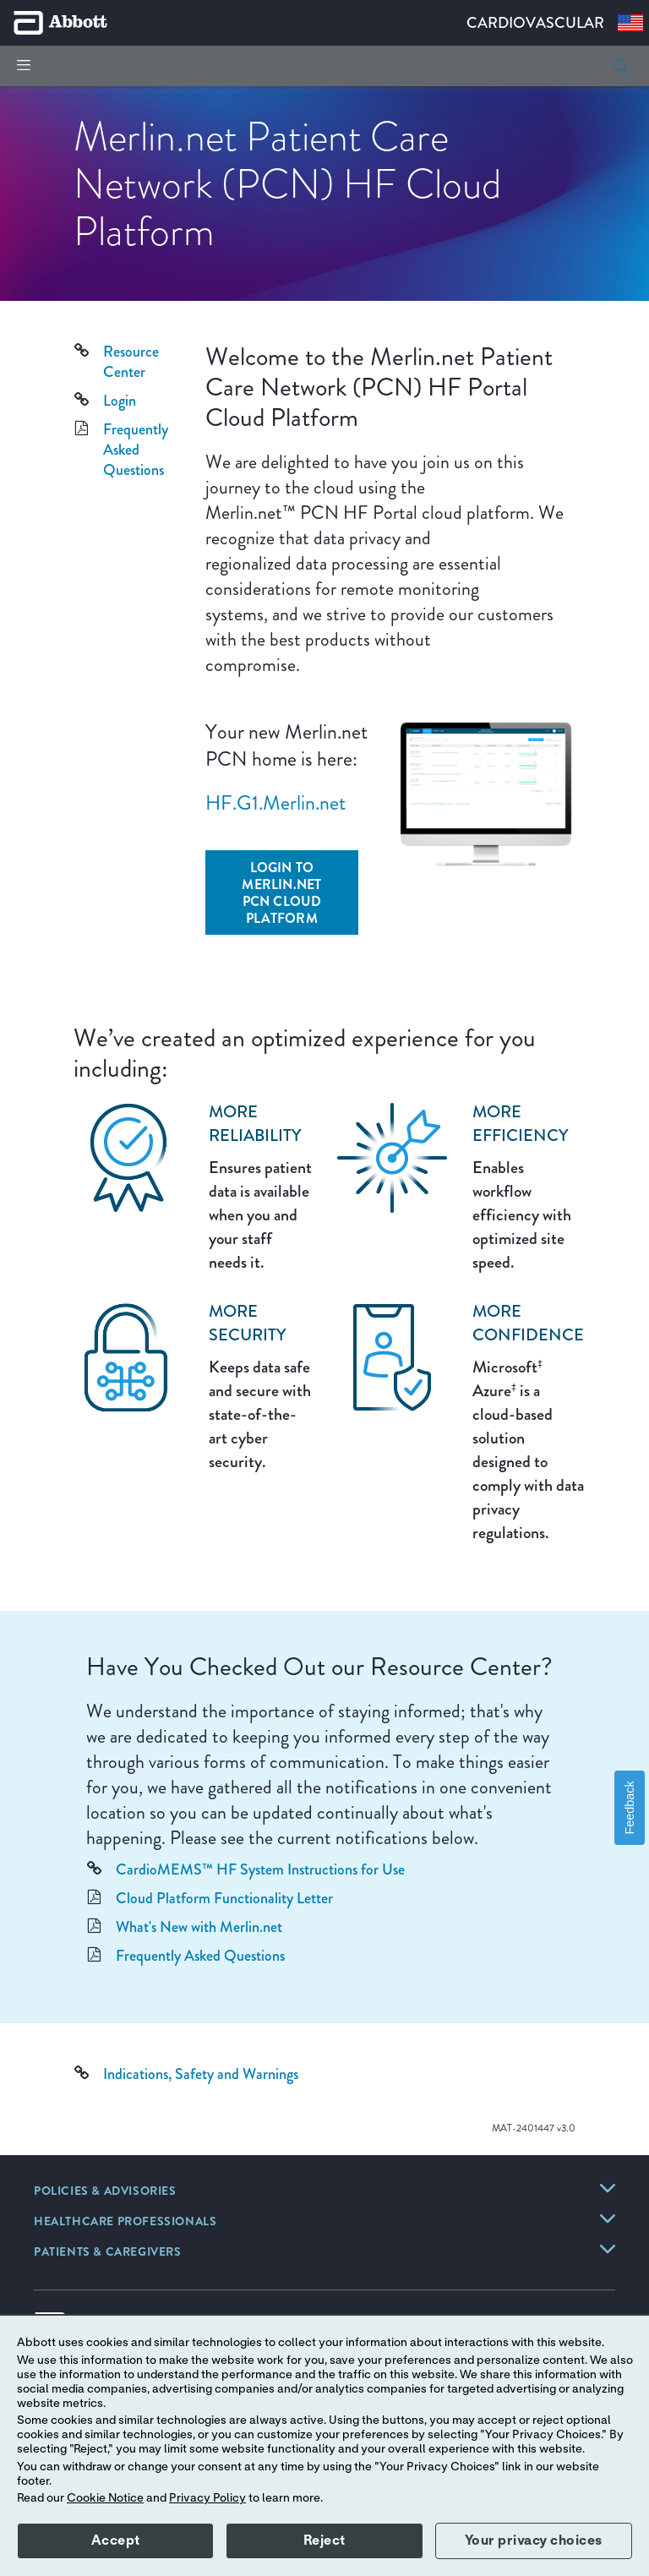  Describe the element at coordinates (199, 1927) in the screenshot. I see `What's New with Merlin.net` at that location.